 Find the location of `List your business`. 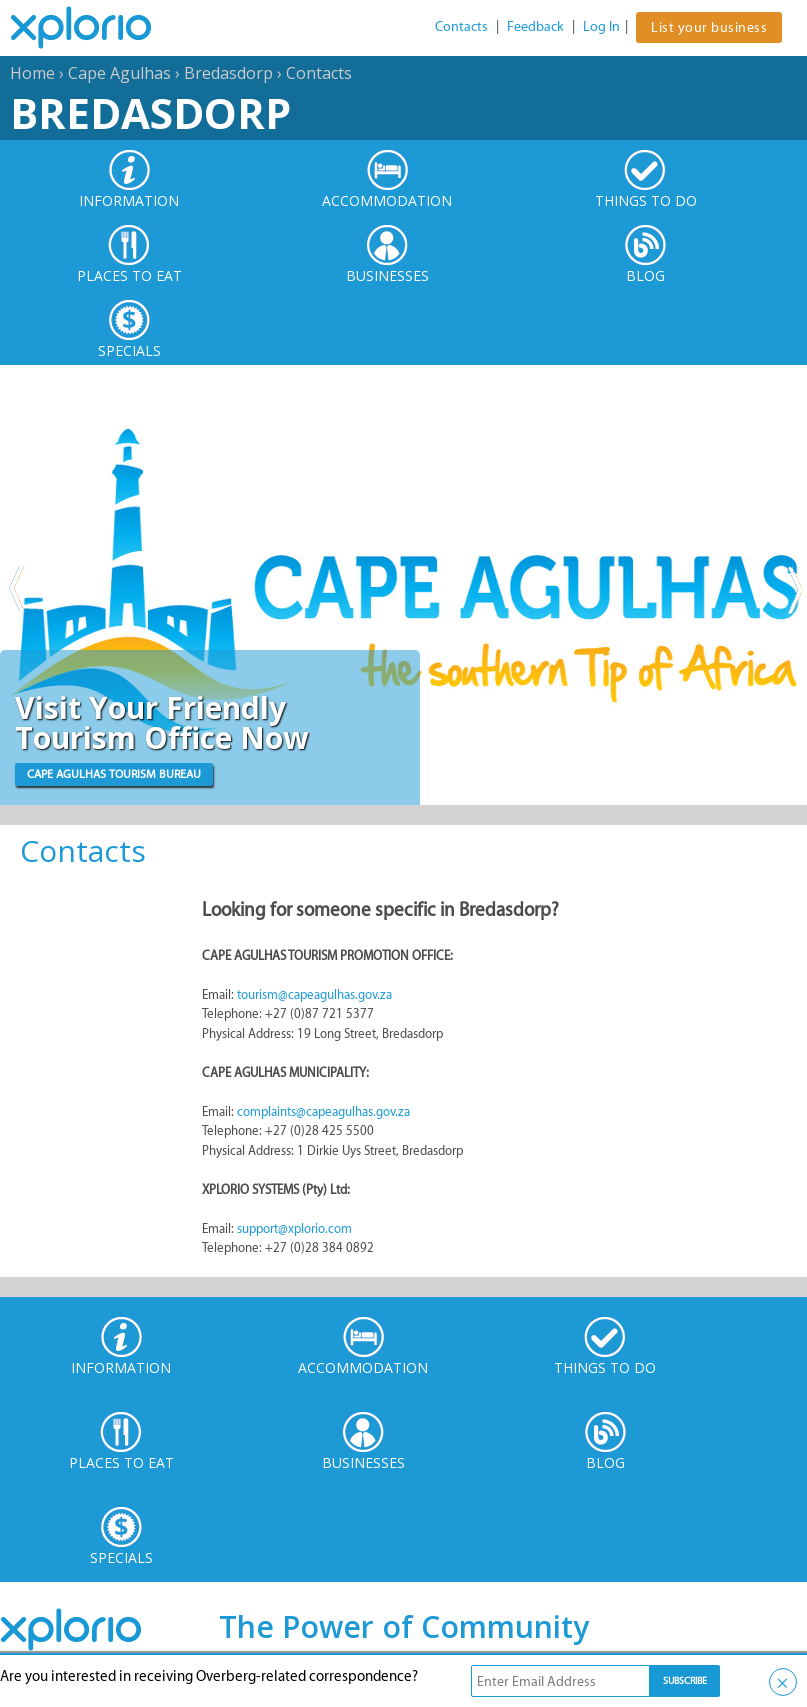

List your business is located at coordinates (709, 27).